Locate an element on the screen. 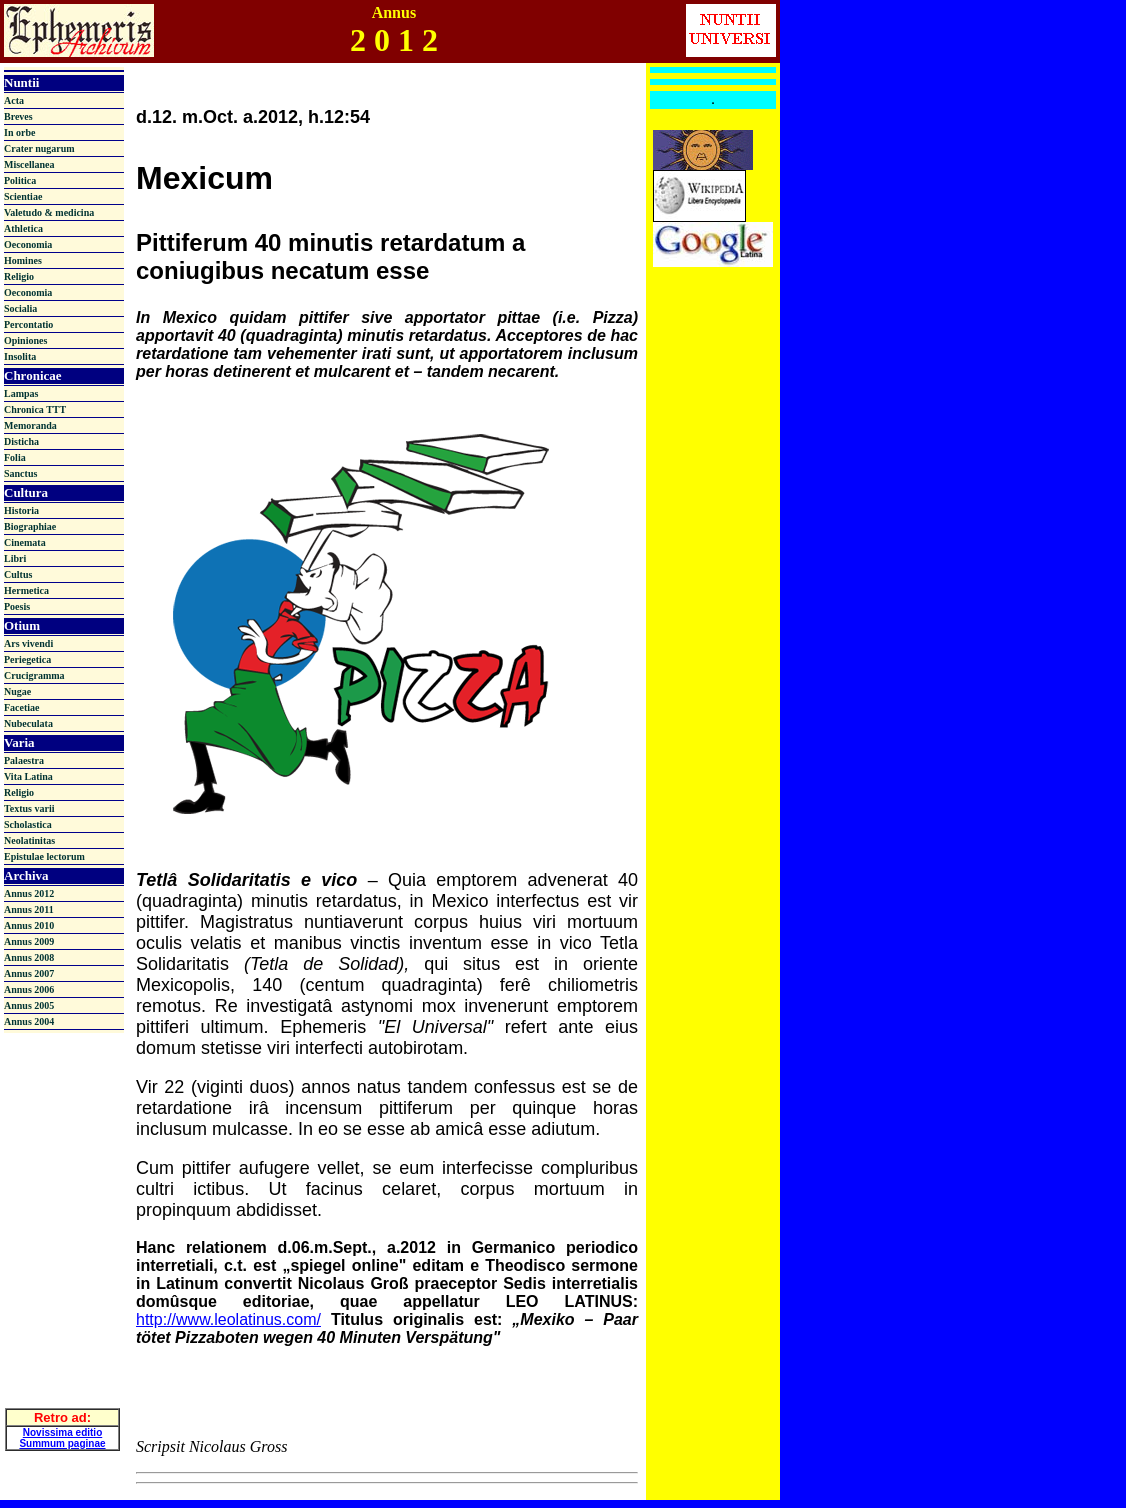 This screenshot has width=1126, height=1508. Annus 2004 is located at coordinates (29, 1021).